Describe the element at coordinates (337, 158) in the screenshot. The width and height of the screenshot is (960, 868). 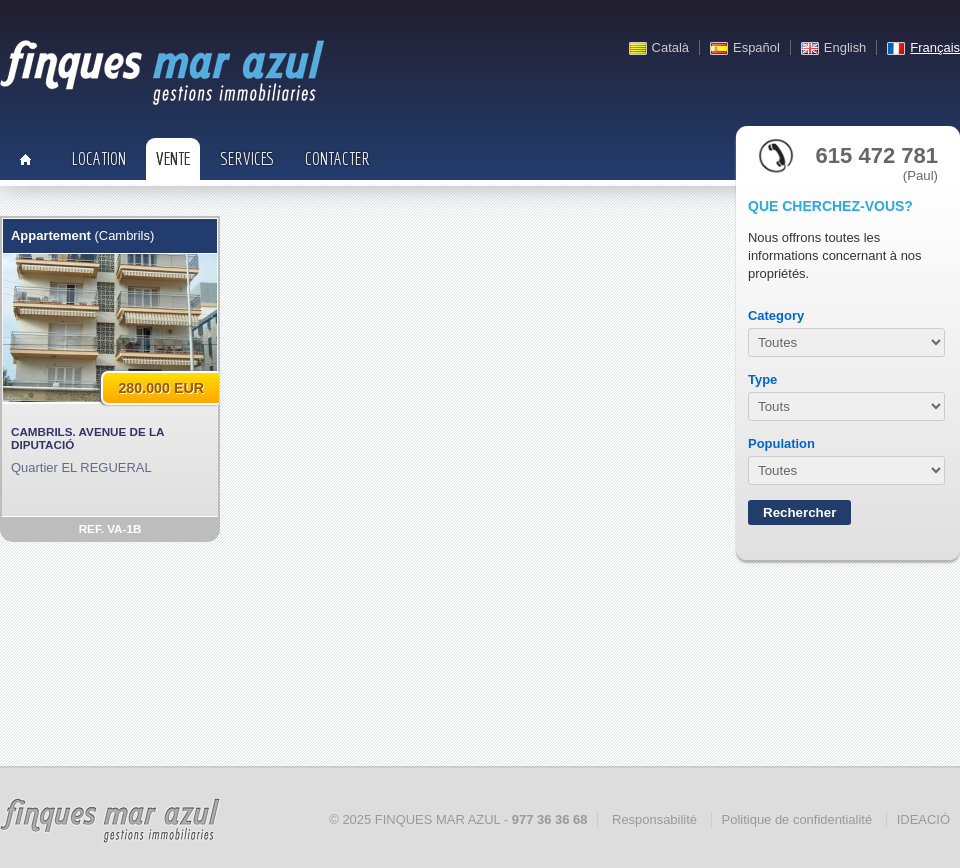
I see `Contacter` at that location.